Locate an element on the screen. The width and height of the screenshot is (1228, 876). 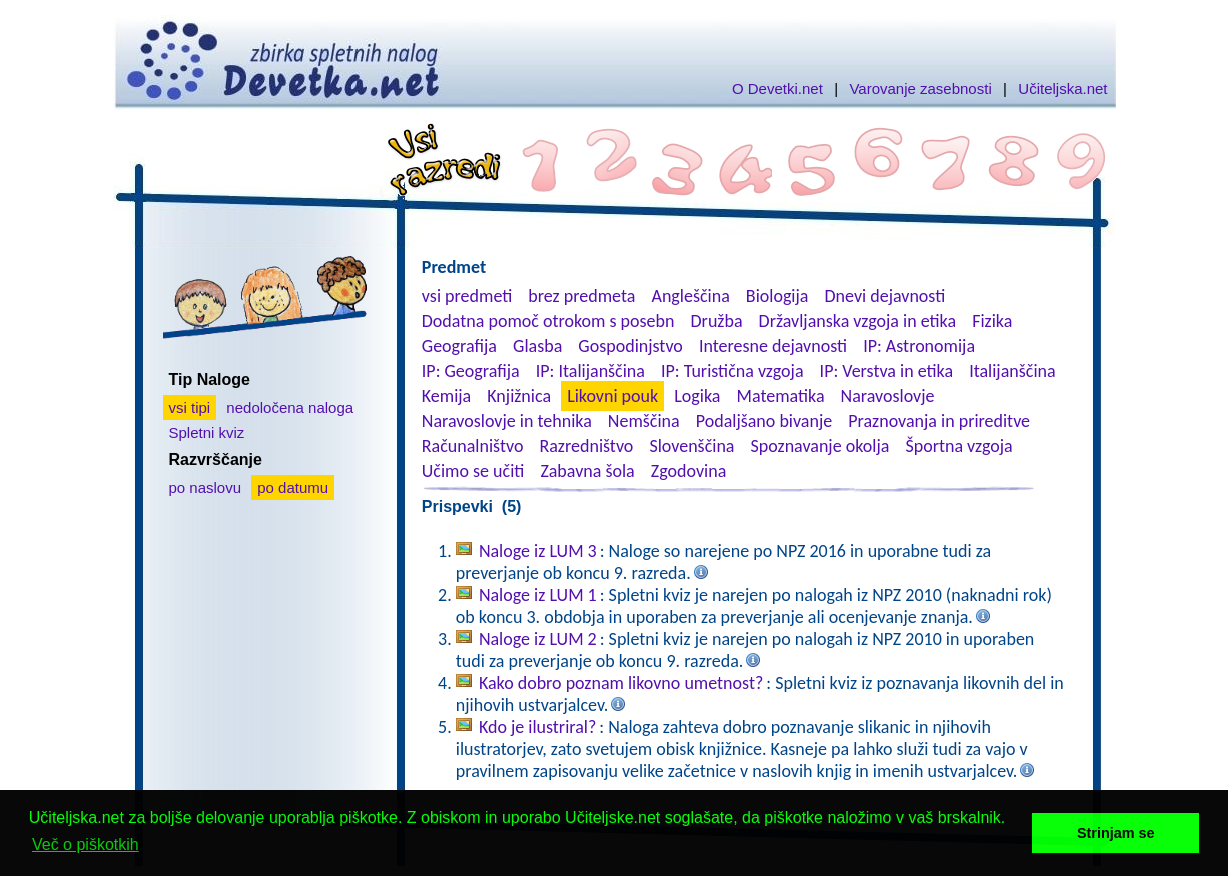
IP: Astronomija is located at coordinates (919, 346).